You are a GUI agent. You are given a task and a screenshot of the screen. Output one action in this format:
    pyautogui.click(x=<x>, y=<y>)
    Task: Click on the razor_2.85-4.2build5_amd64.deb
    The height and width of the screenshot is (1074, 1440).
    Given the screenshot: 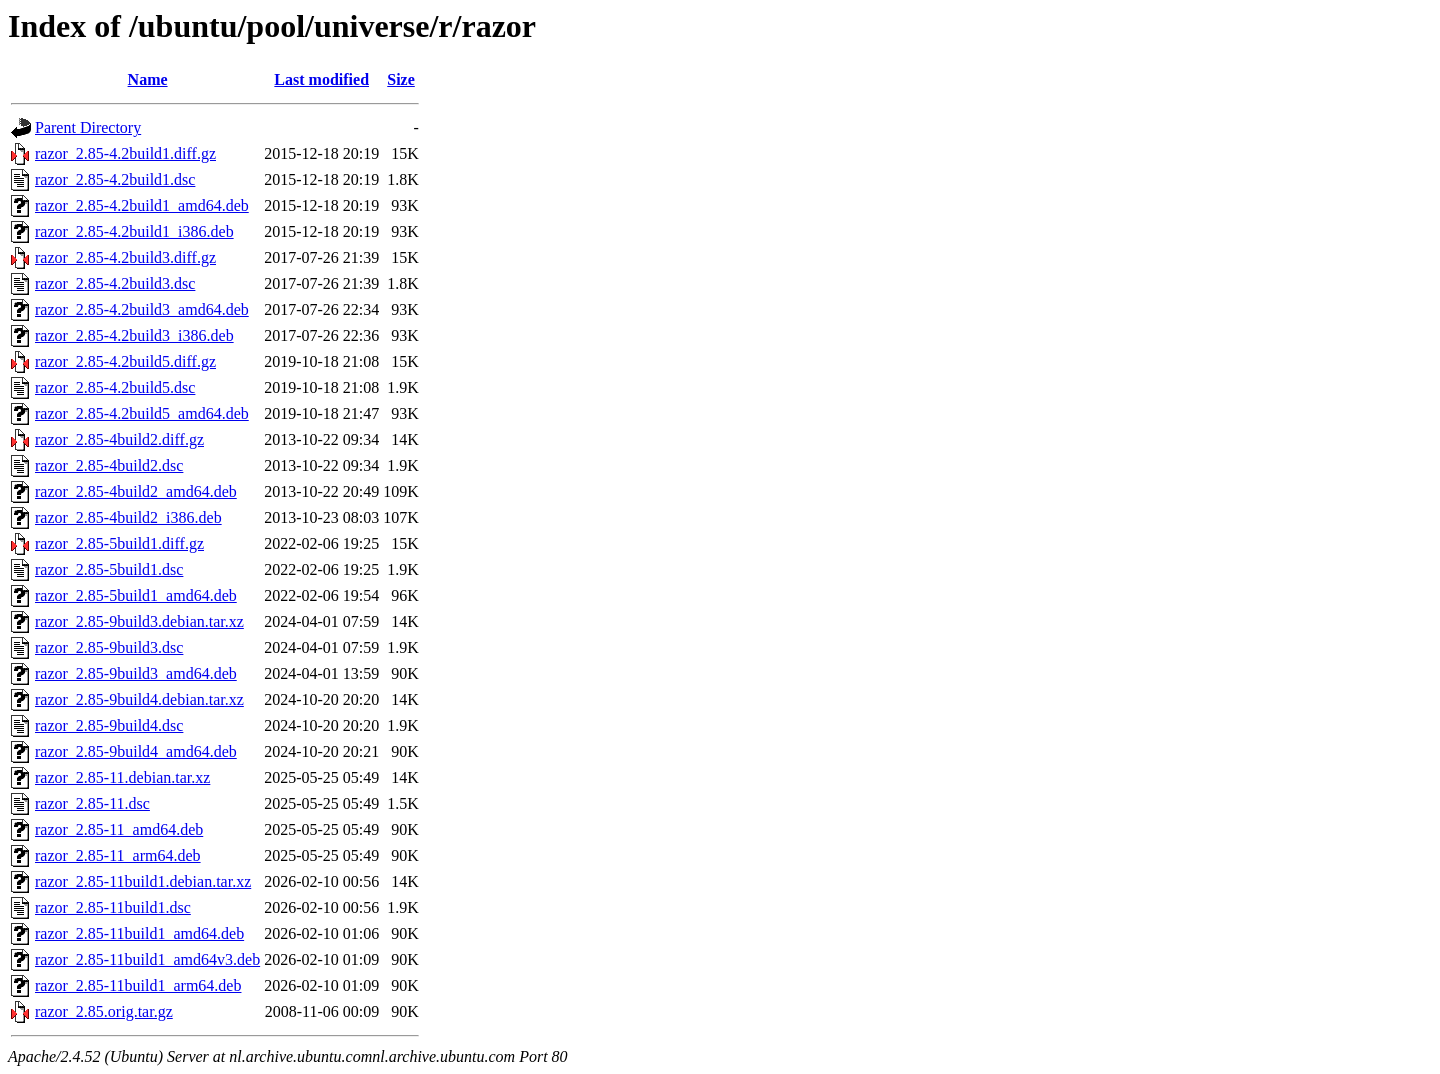 What is the action you would take?
    pyautogui.click(x=142, y=413)
    